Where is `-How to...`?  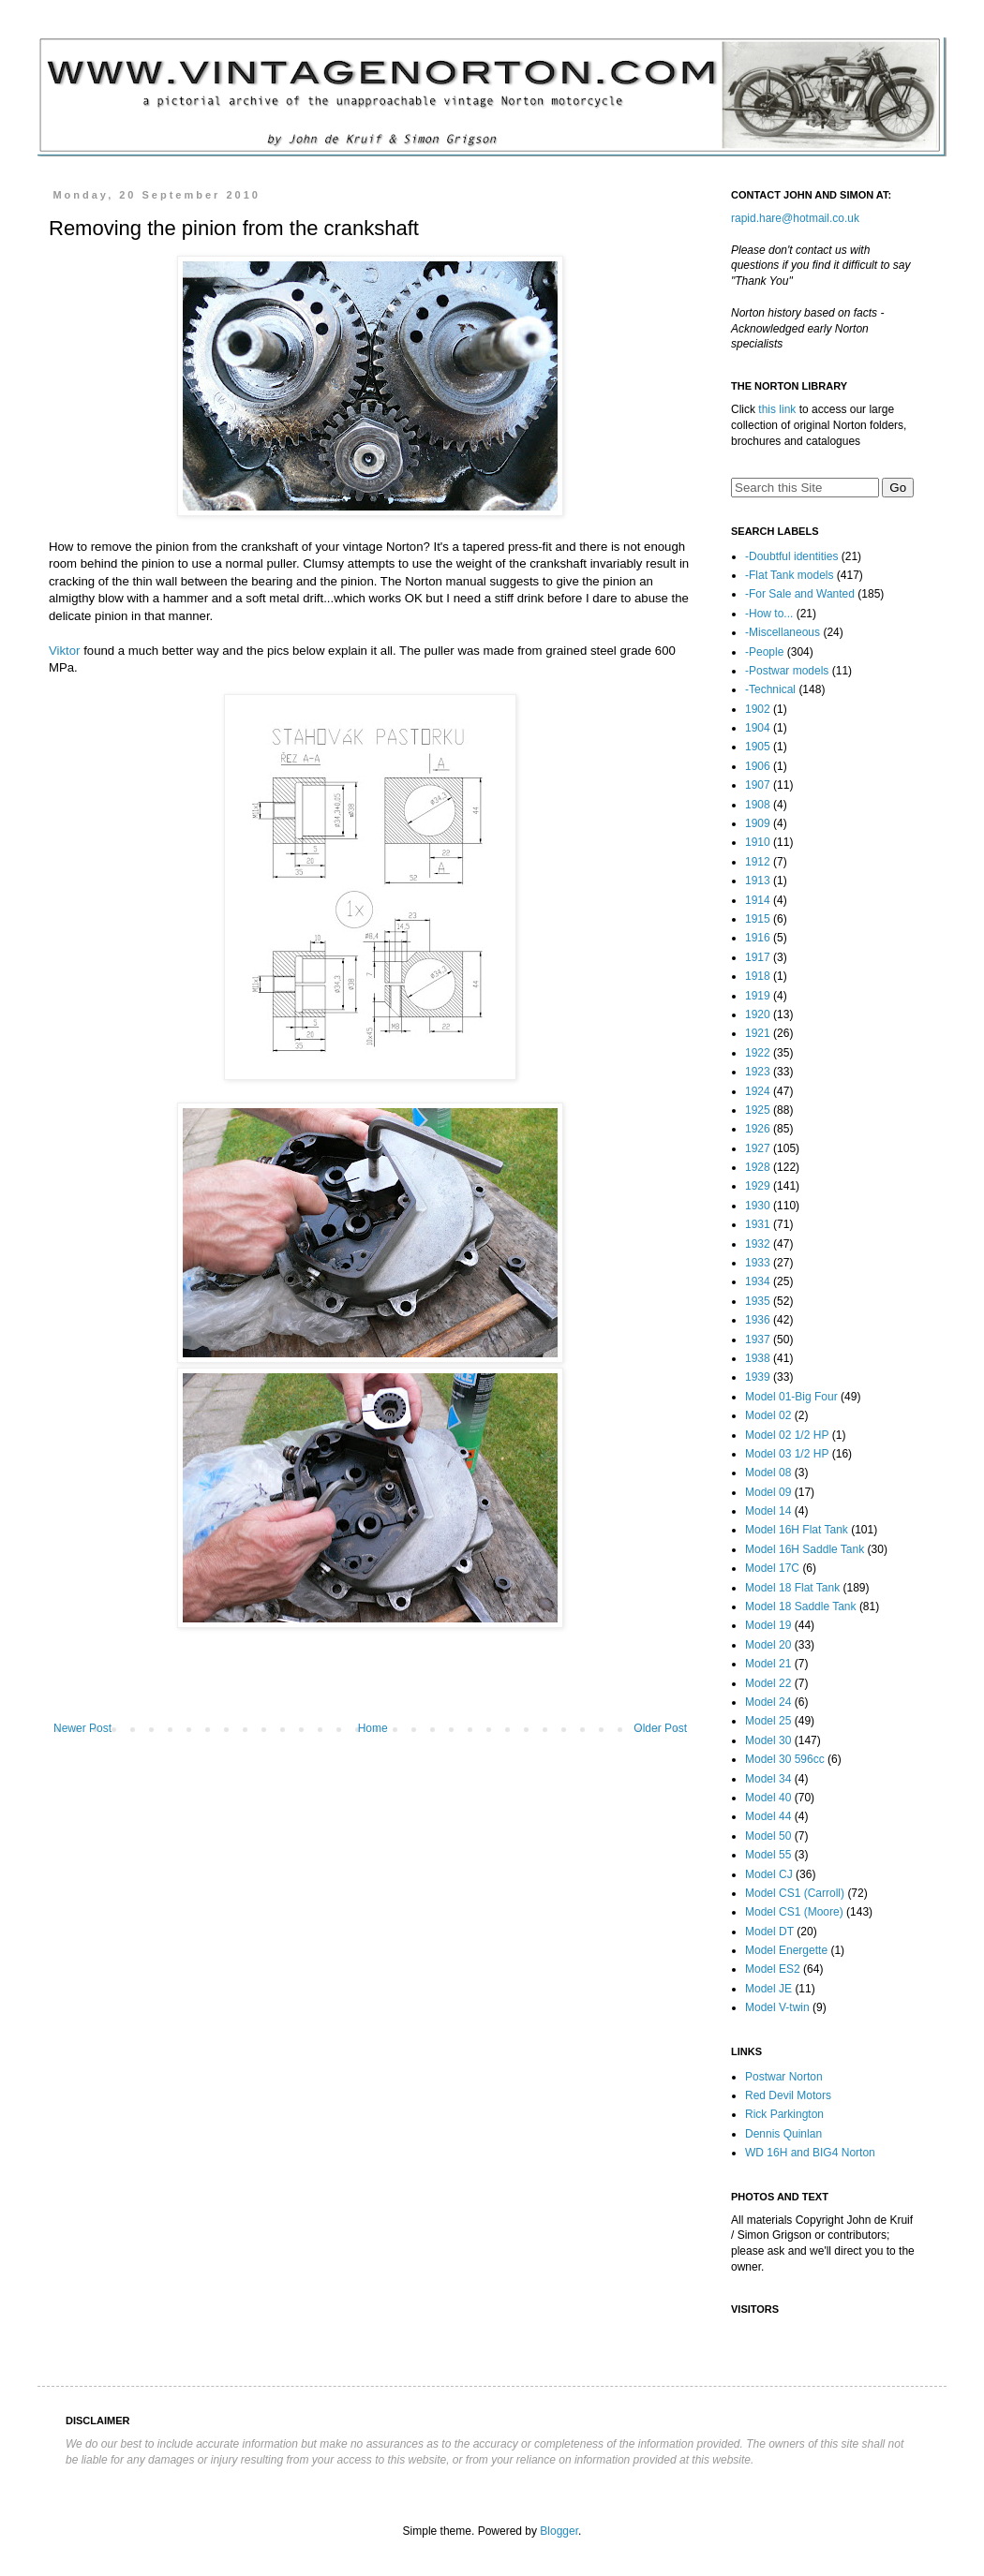
-How to... is located at coordinates (769, 613).